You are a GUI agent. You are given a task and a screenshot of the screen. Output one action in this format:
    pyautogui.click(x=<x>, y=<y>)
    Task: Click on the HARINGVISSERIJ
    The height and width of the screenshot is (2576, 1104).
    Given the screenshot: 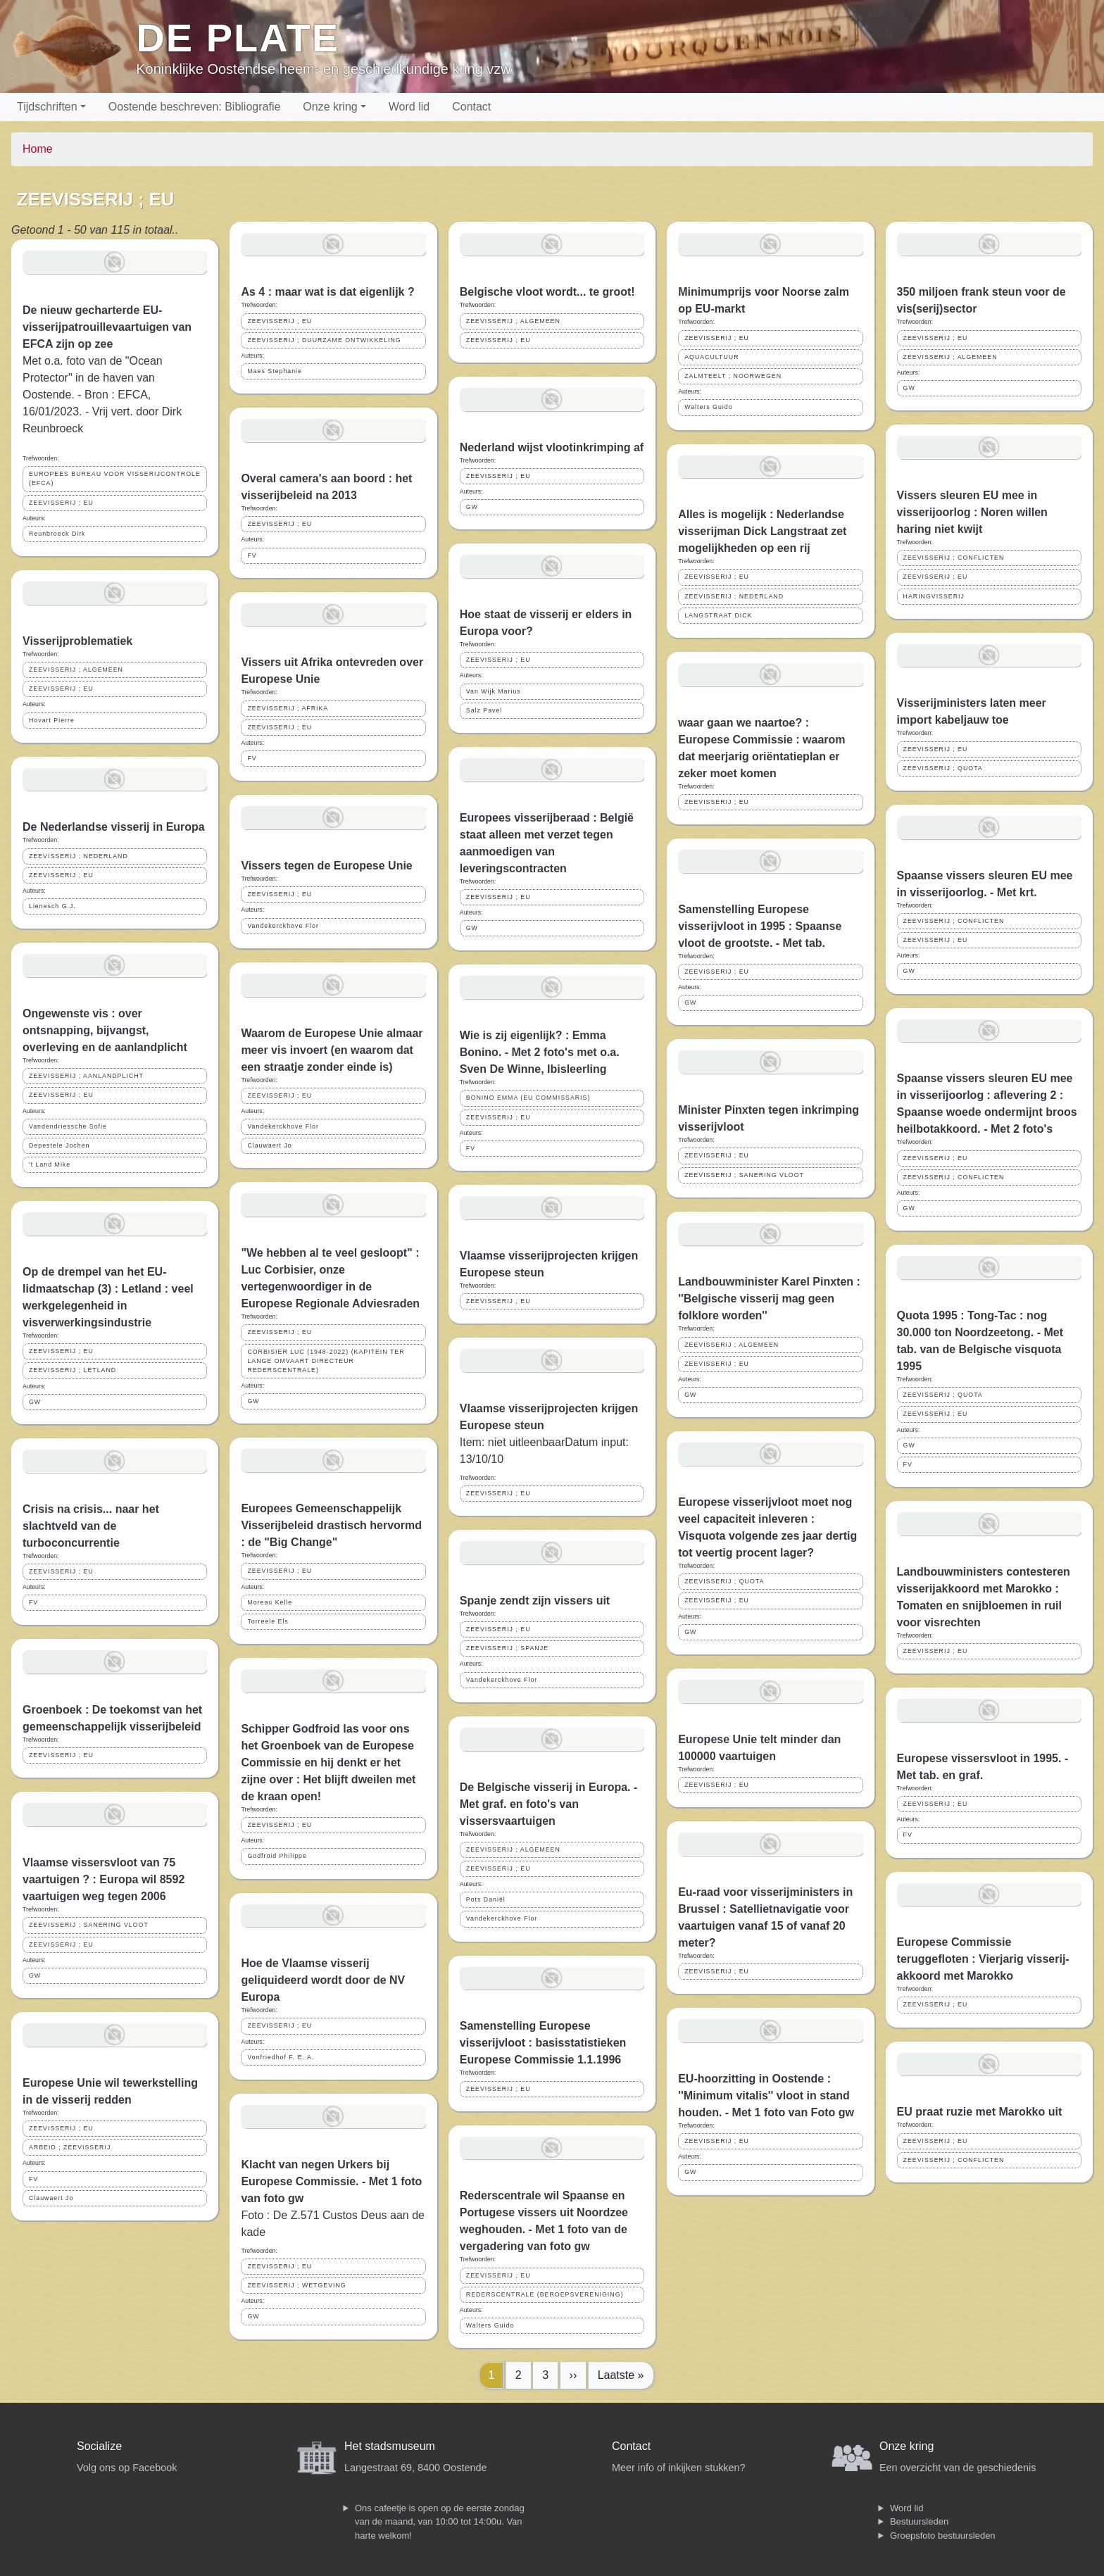 What is the action you would take?
    pyautogui.click(x=934, y=596)
    